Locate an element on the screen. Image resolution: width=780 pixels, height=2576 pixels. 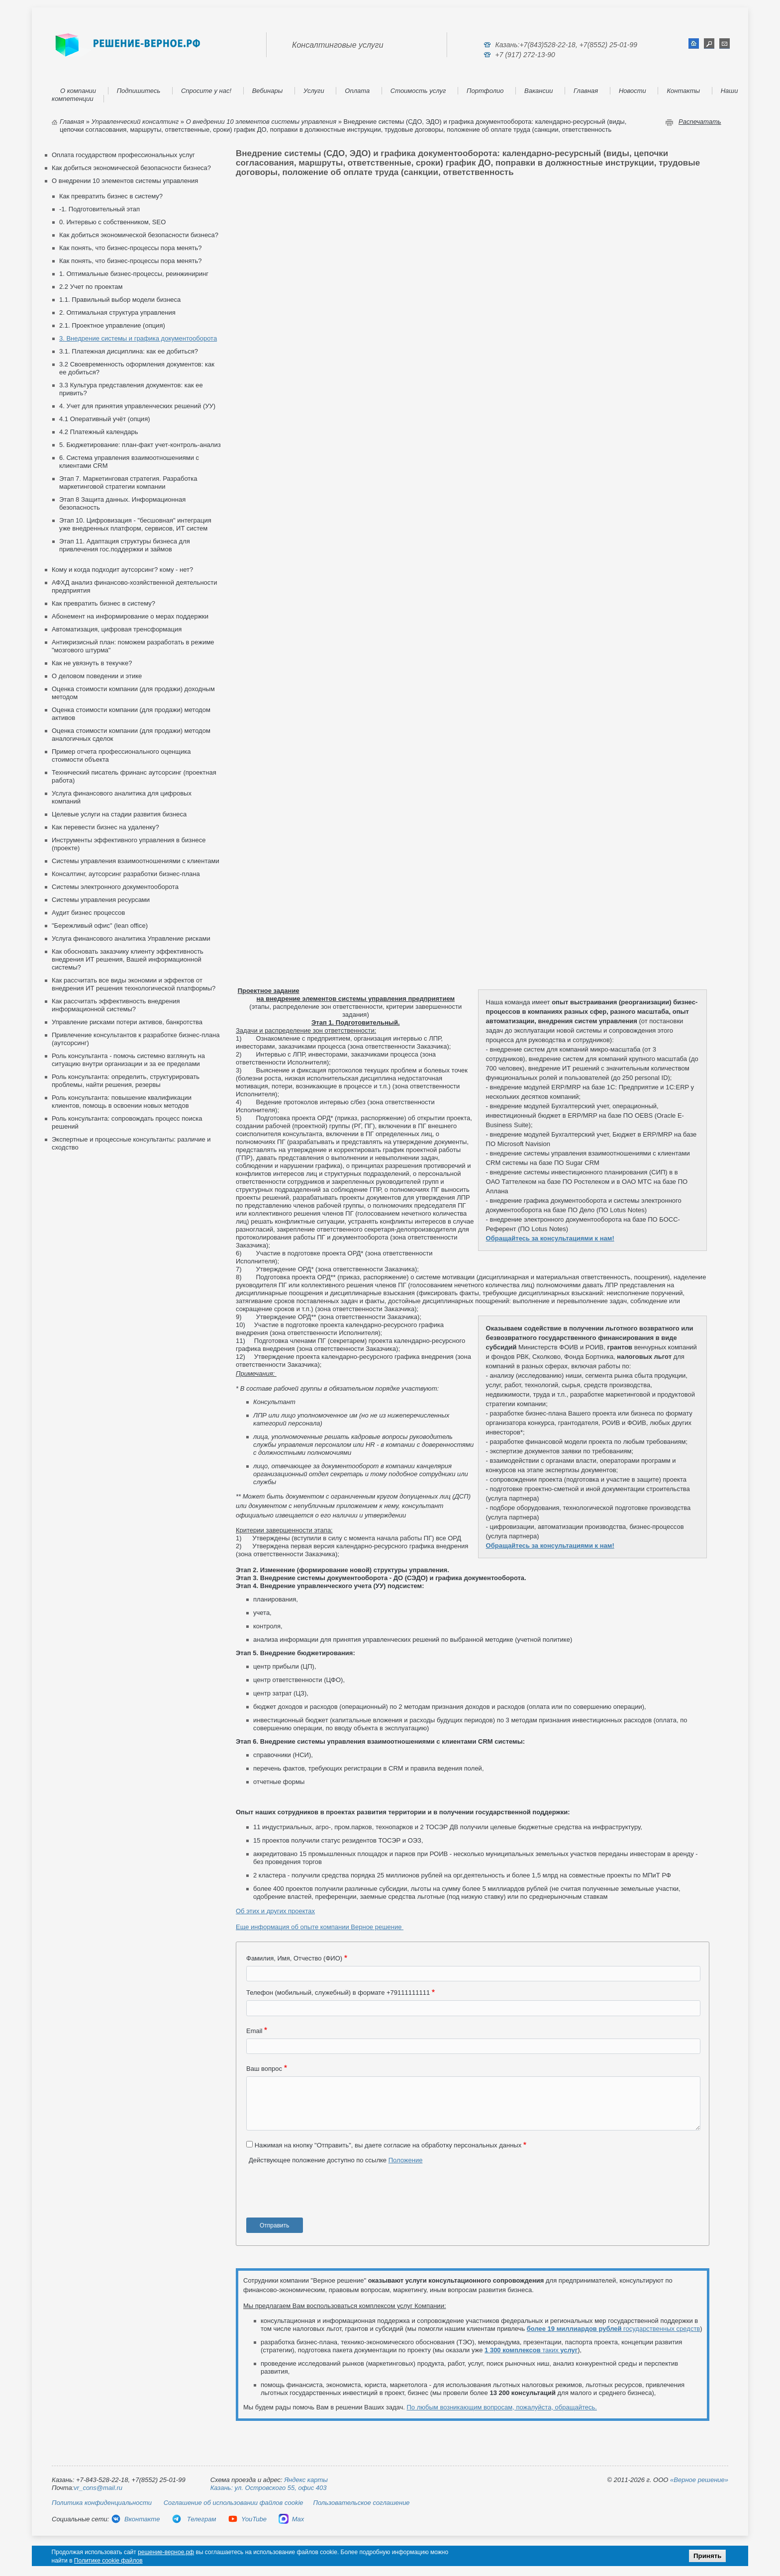
По любым возникающим вопросам, пожалуйста, обращайтесь. is located at coordinates (502, 2407).